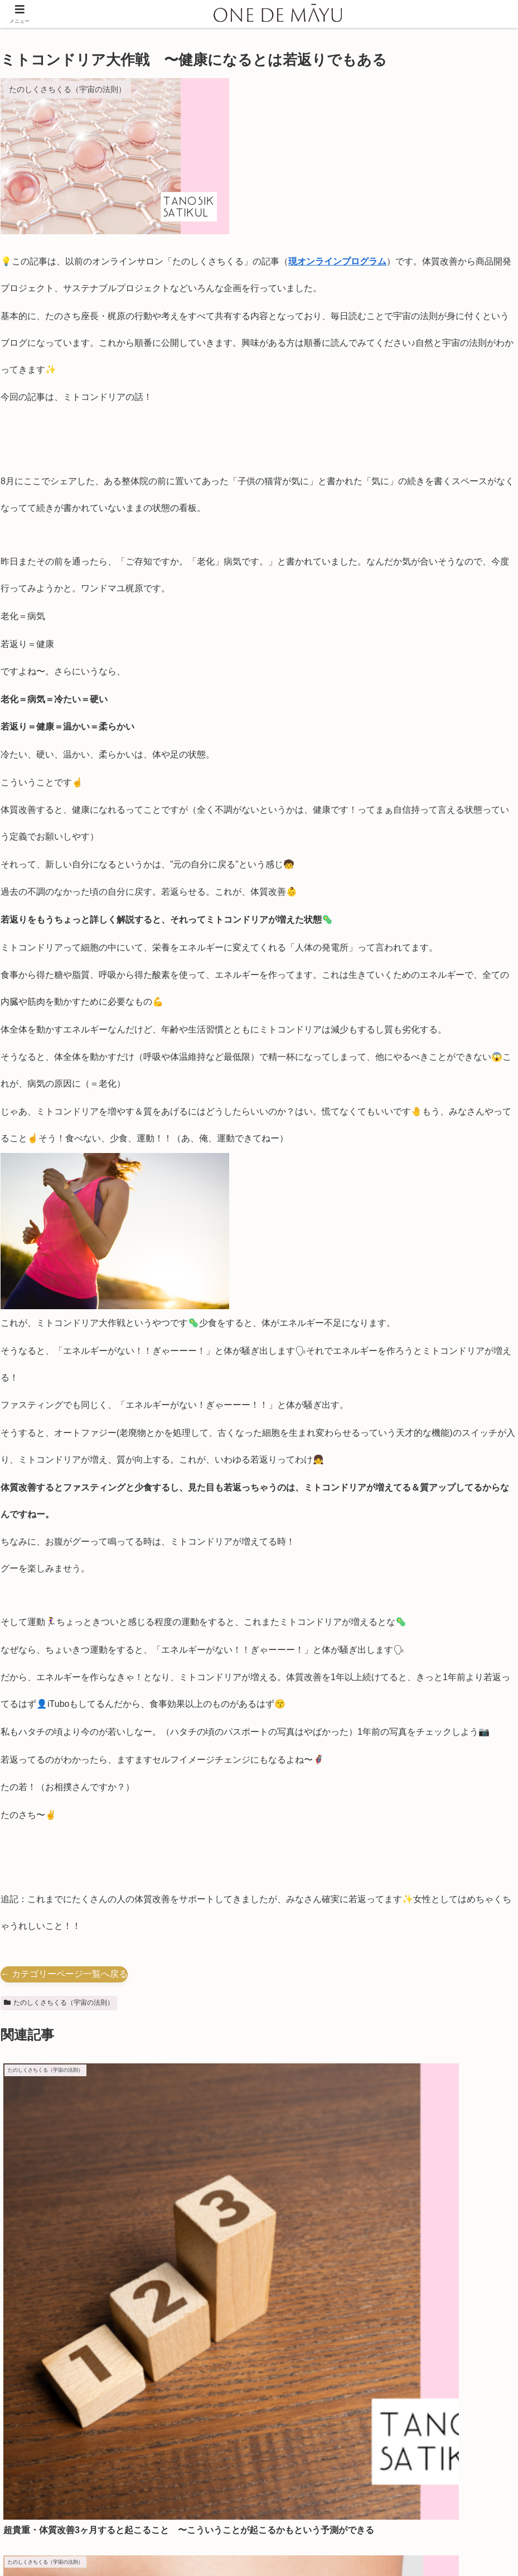 This screenshot has width=518, height=2576. What do you see at coordinates (59, 2002) in the screenshot?
I see `たのしくさちくる（宇宙の法則）` at bounding box center [59, 2002].